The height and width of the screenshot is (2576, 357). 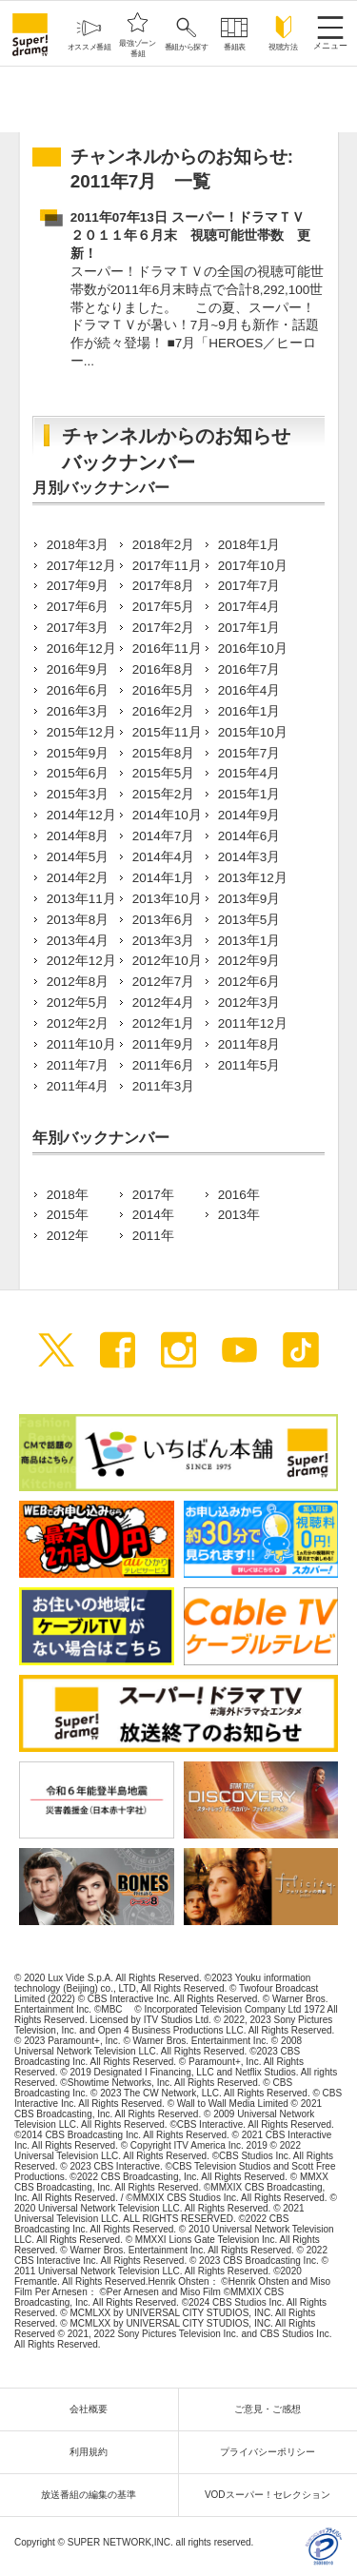 I want to click on 2013年6月, so click(x=163, y=920).